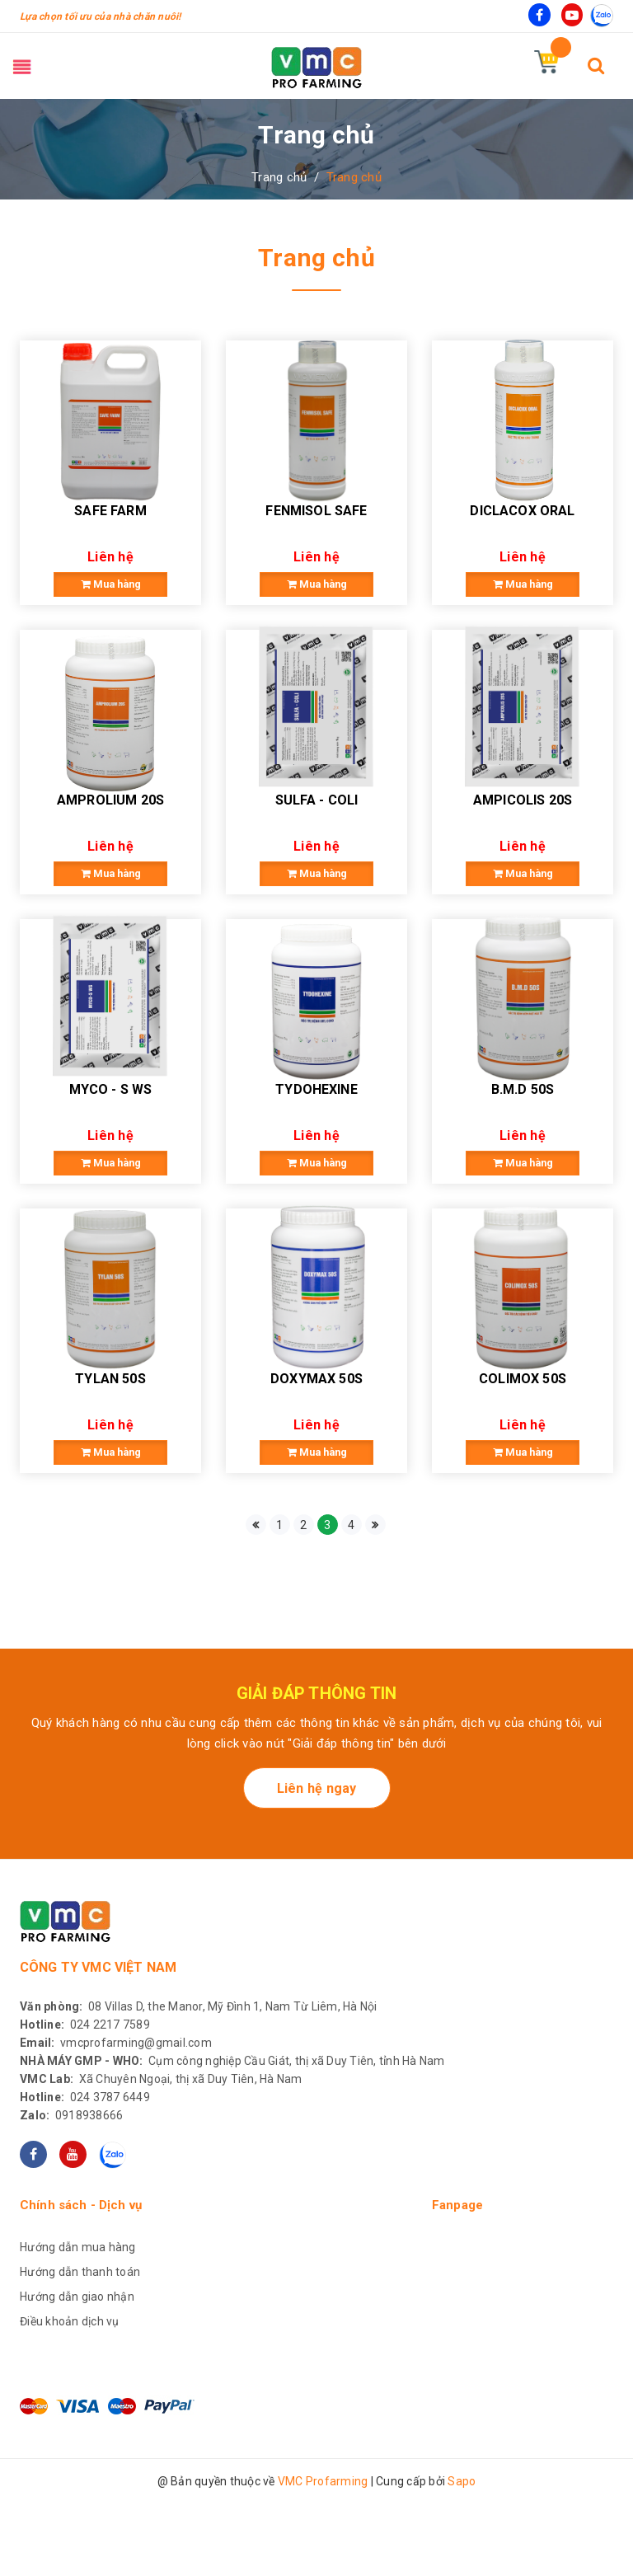  What do you see at coordinates (85, 2104) in the screenshot?
I see `024 2217 7589` at bounding box center [85, 2104].